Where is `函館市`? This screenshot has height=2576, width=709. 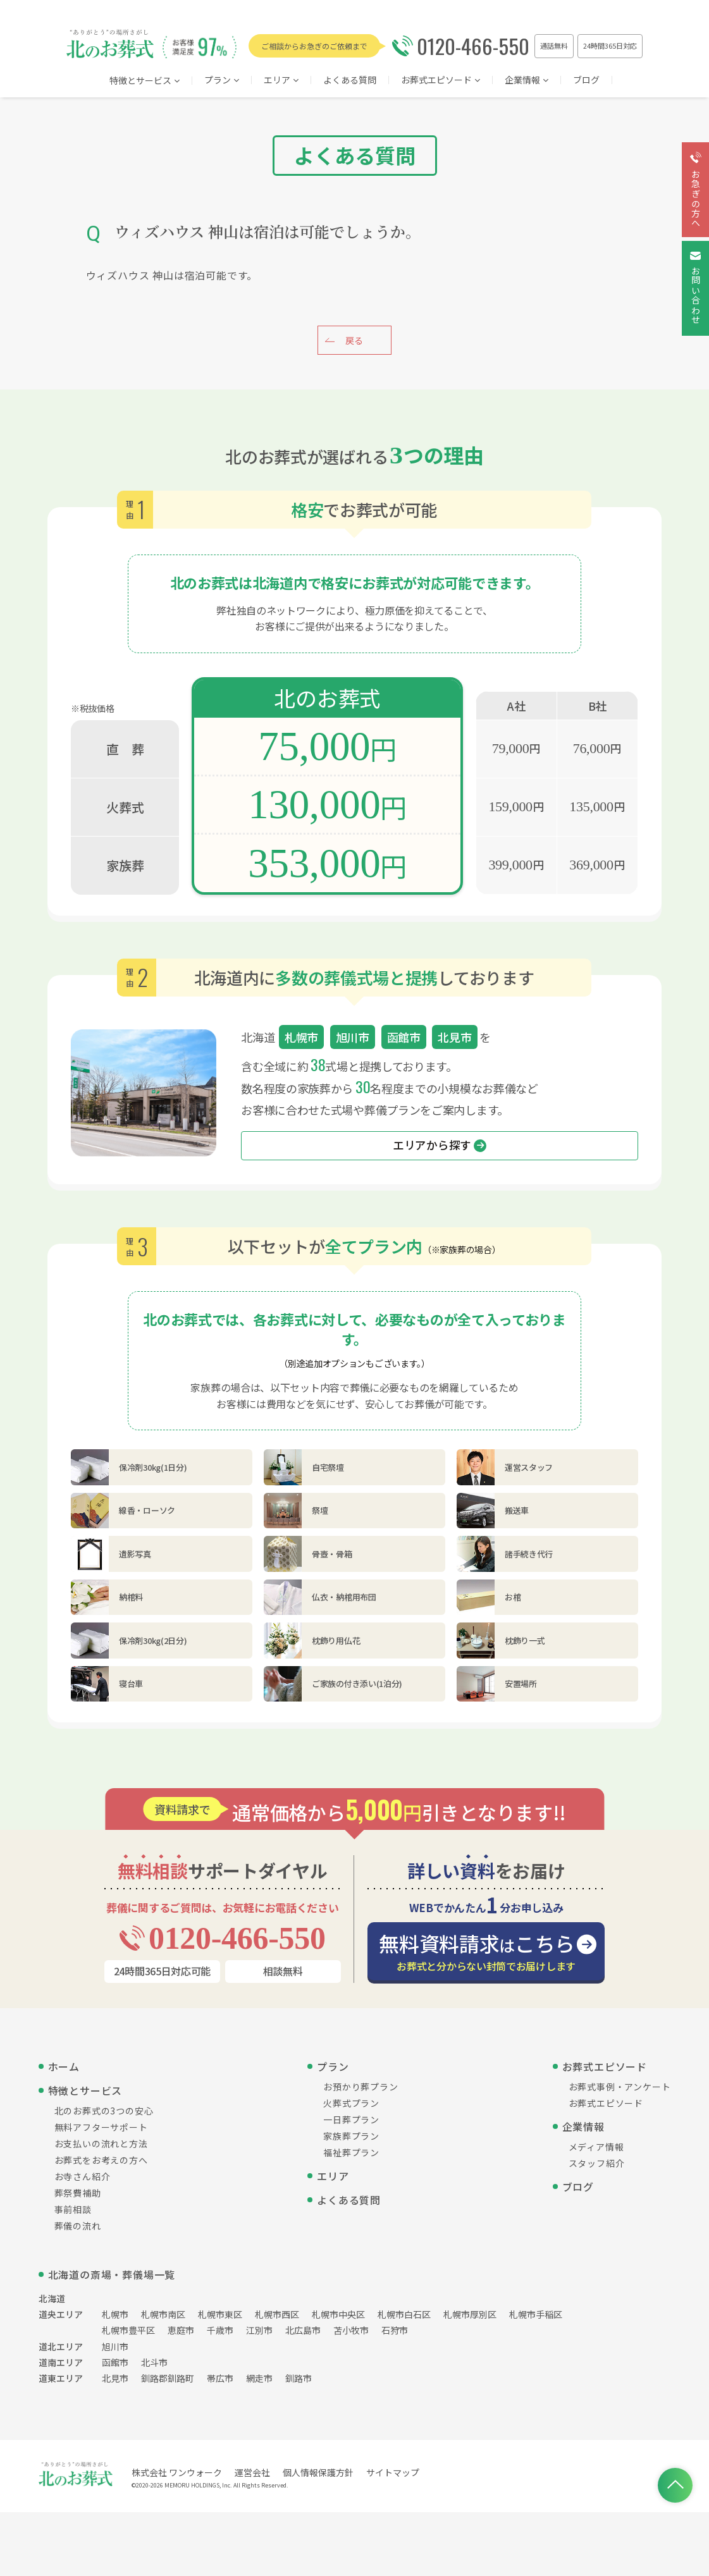
函館市 is located at coordinates (115, 2362).